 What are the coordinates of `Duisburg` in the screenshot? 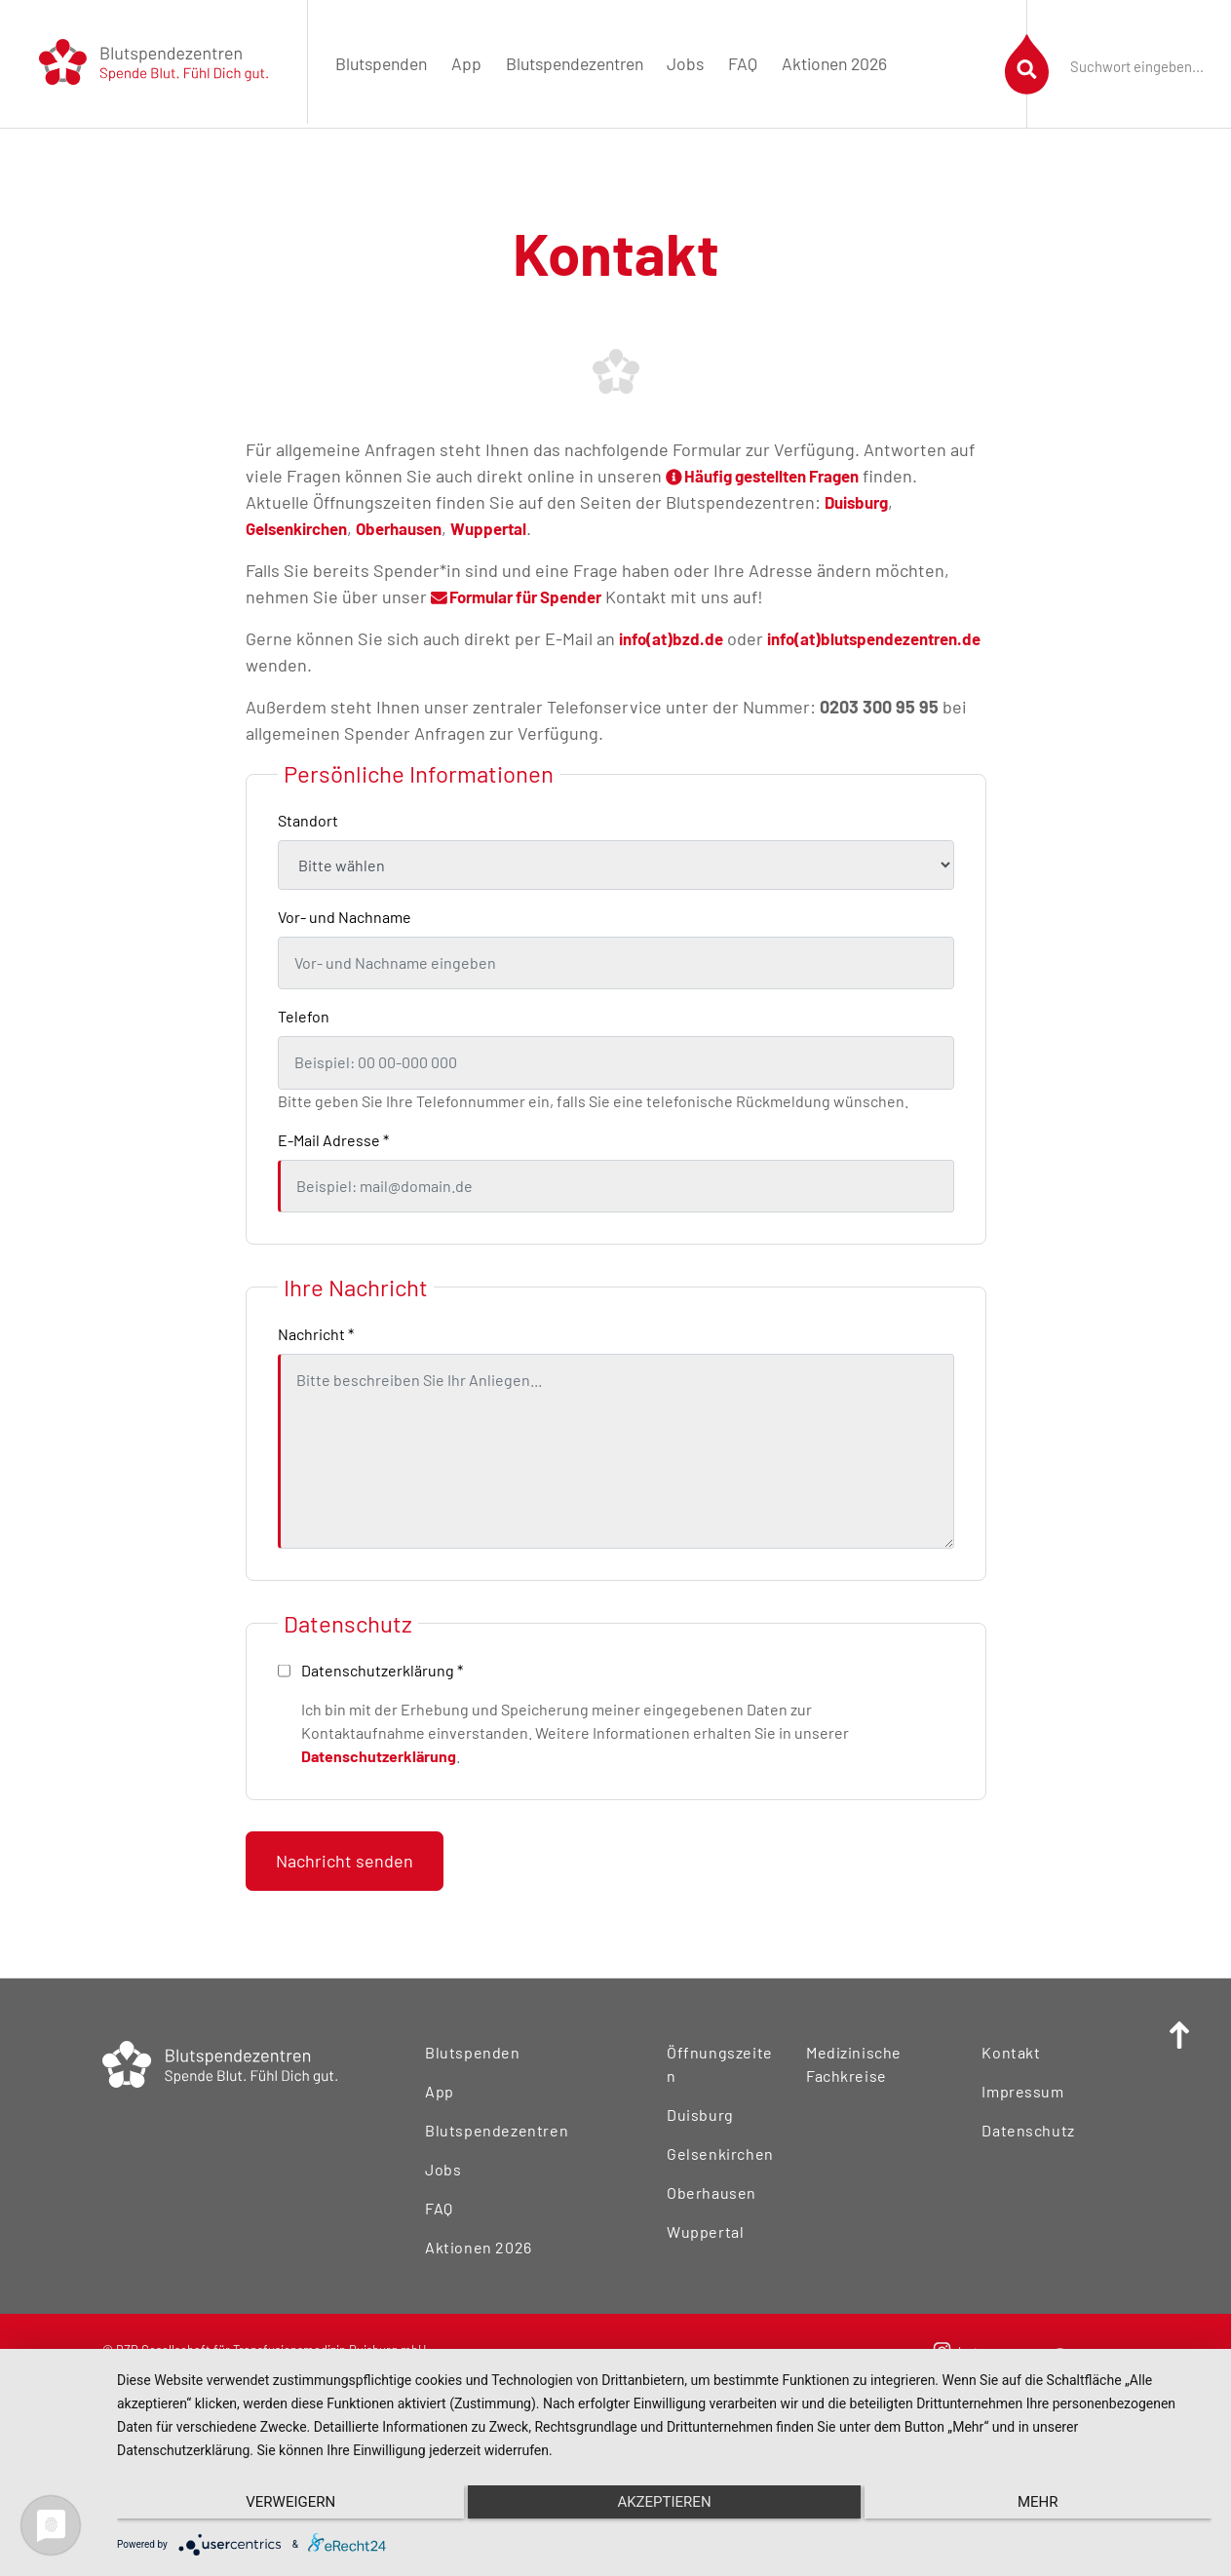 It's located at (860, 502).